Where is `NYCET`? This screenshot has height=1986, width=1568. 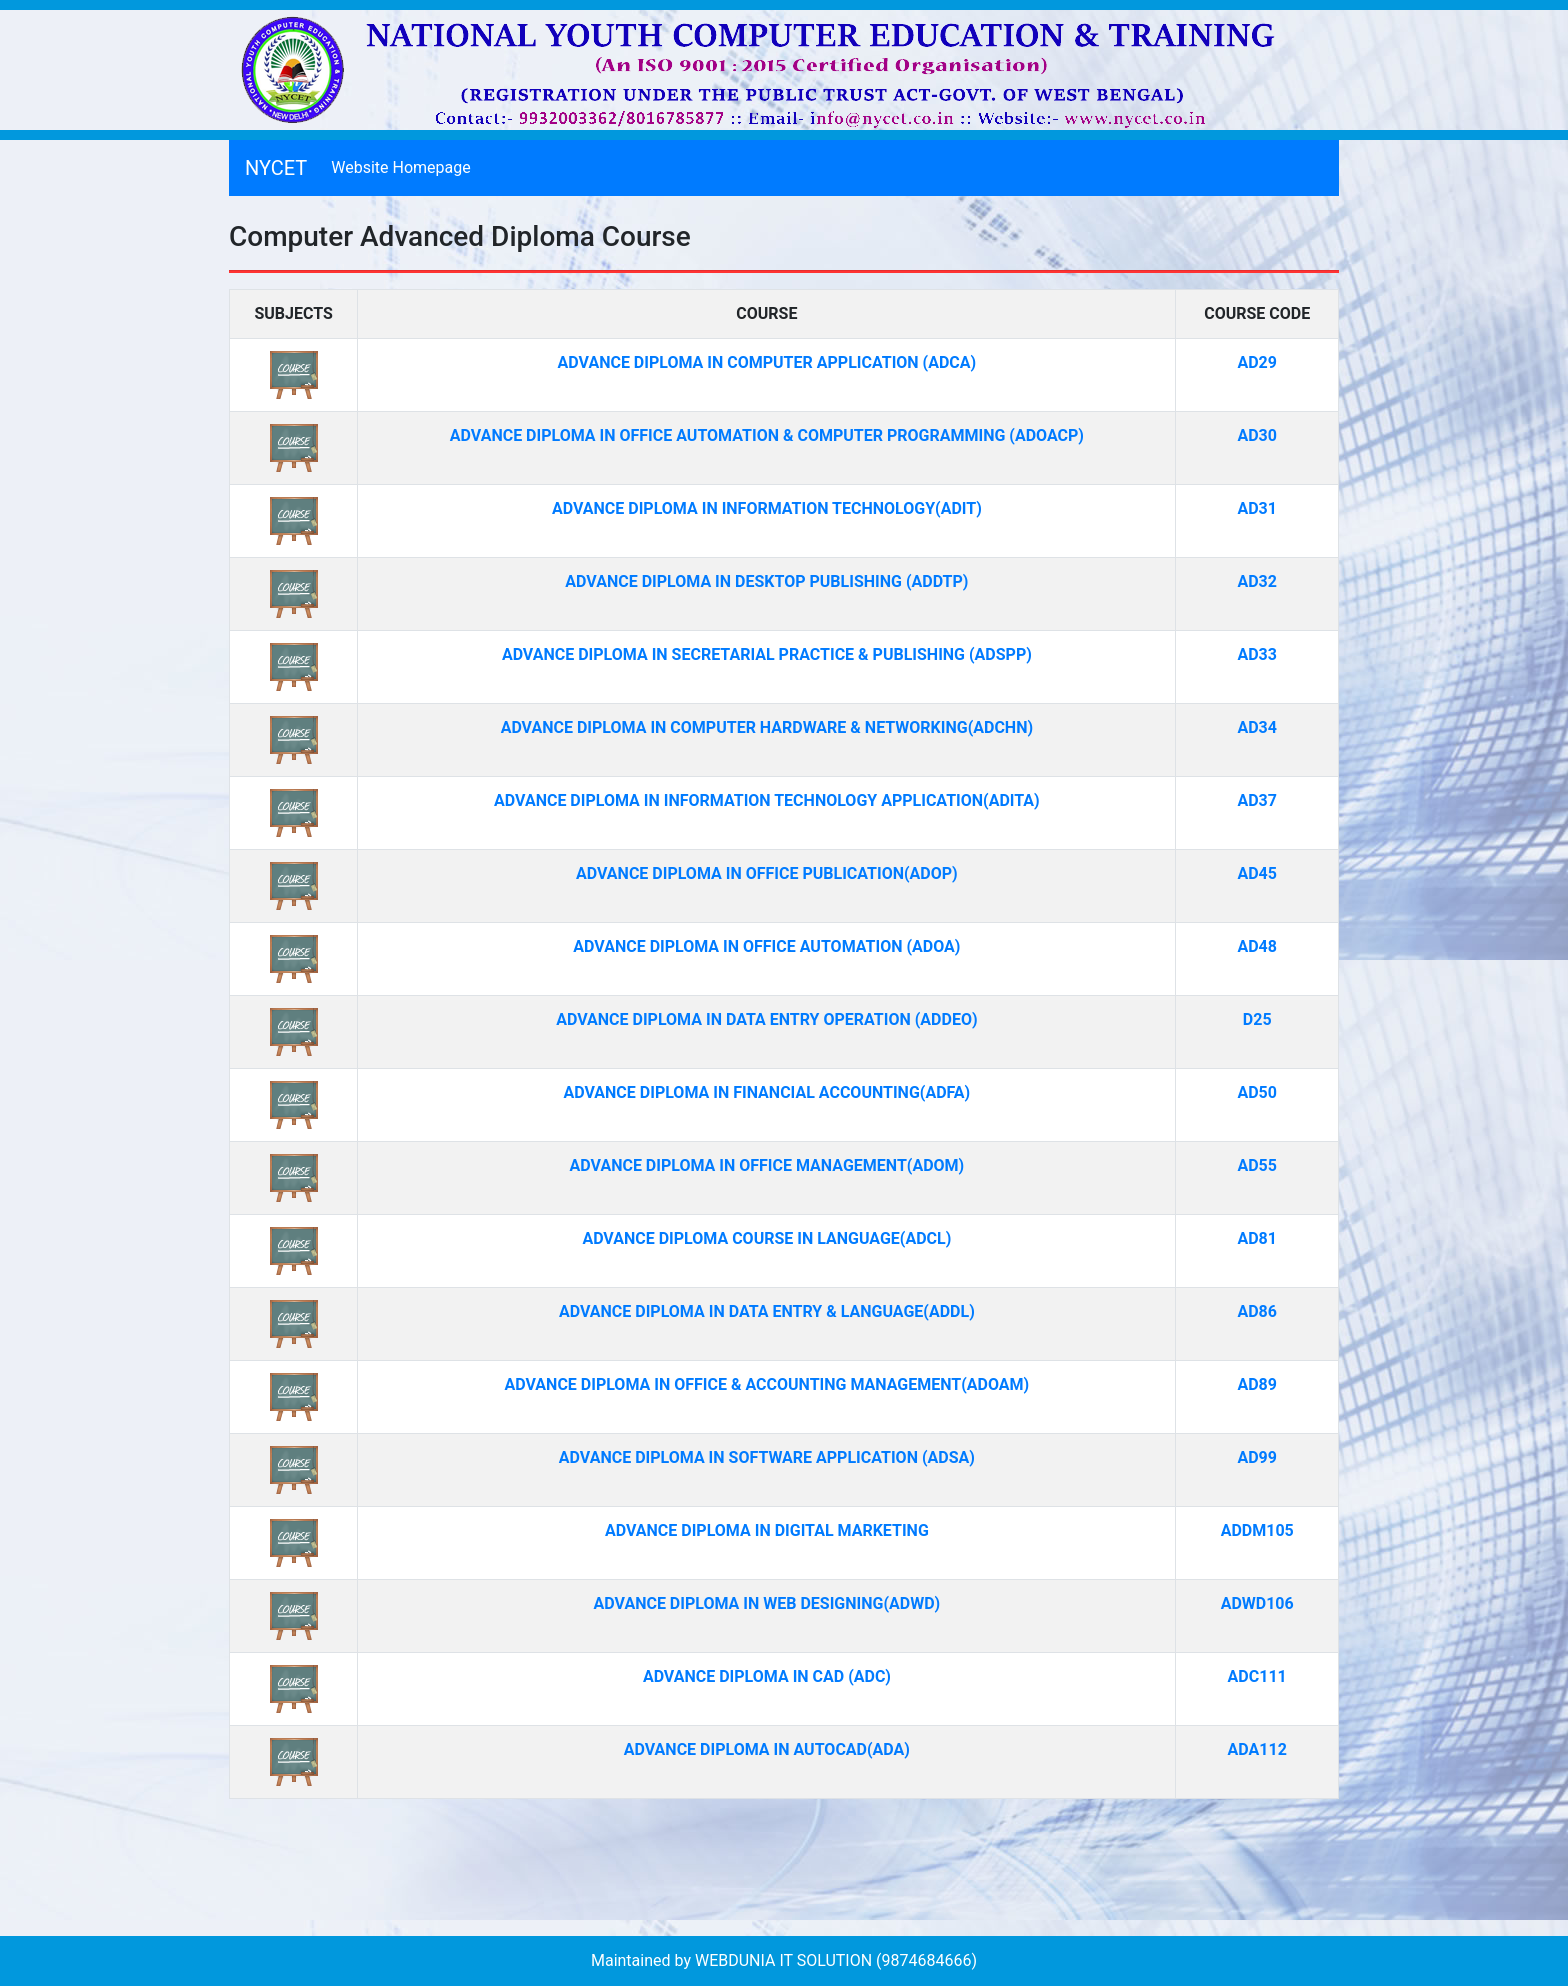 NYCET is located at coordinates (276, 168).